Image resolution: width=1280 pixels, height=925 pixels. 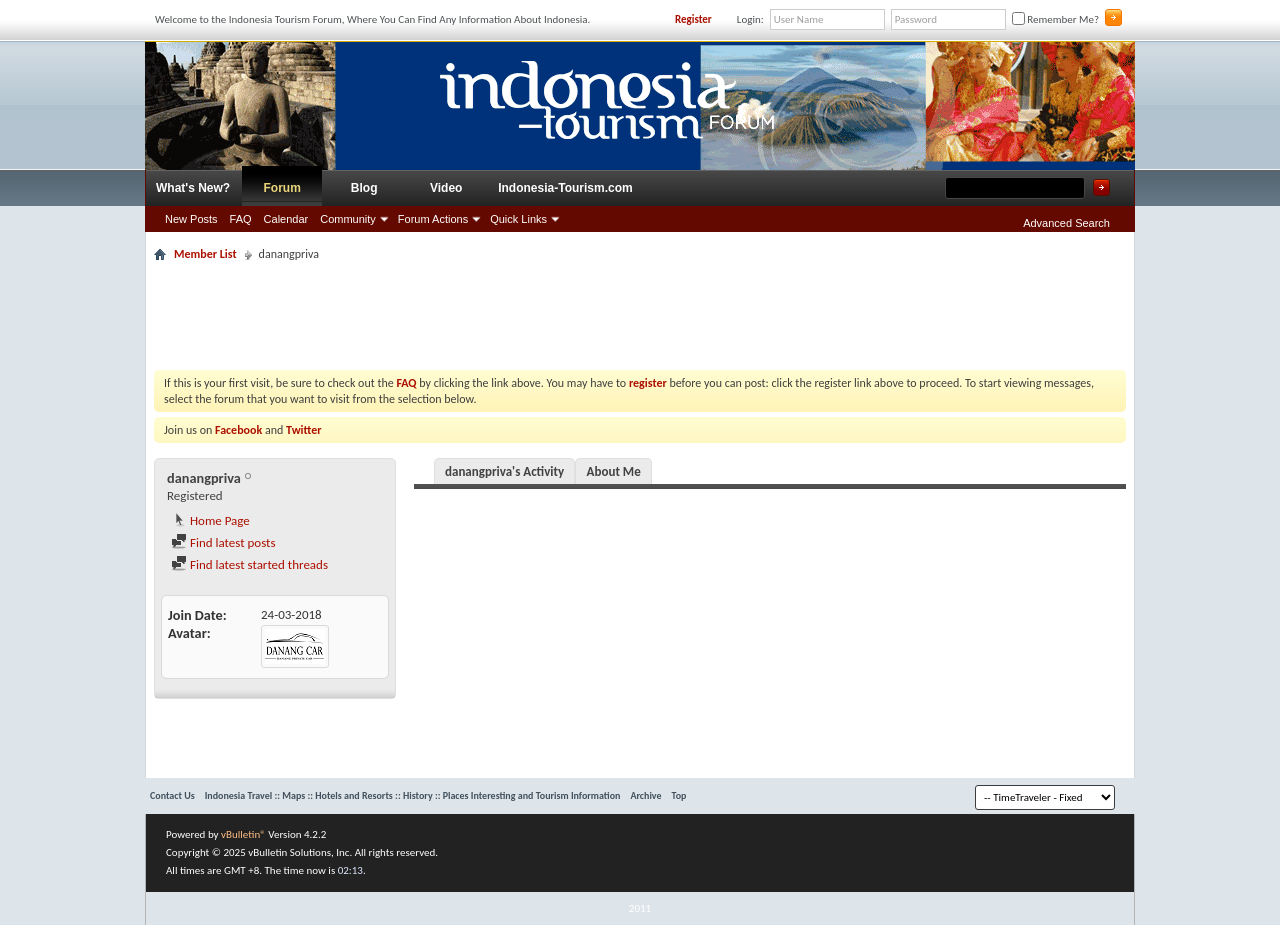 What do you see at coordinates (223, 542) in the screenshot?
I see `Find latest posts` at bounding box center [223, 542].